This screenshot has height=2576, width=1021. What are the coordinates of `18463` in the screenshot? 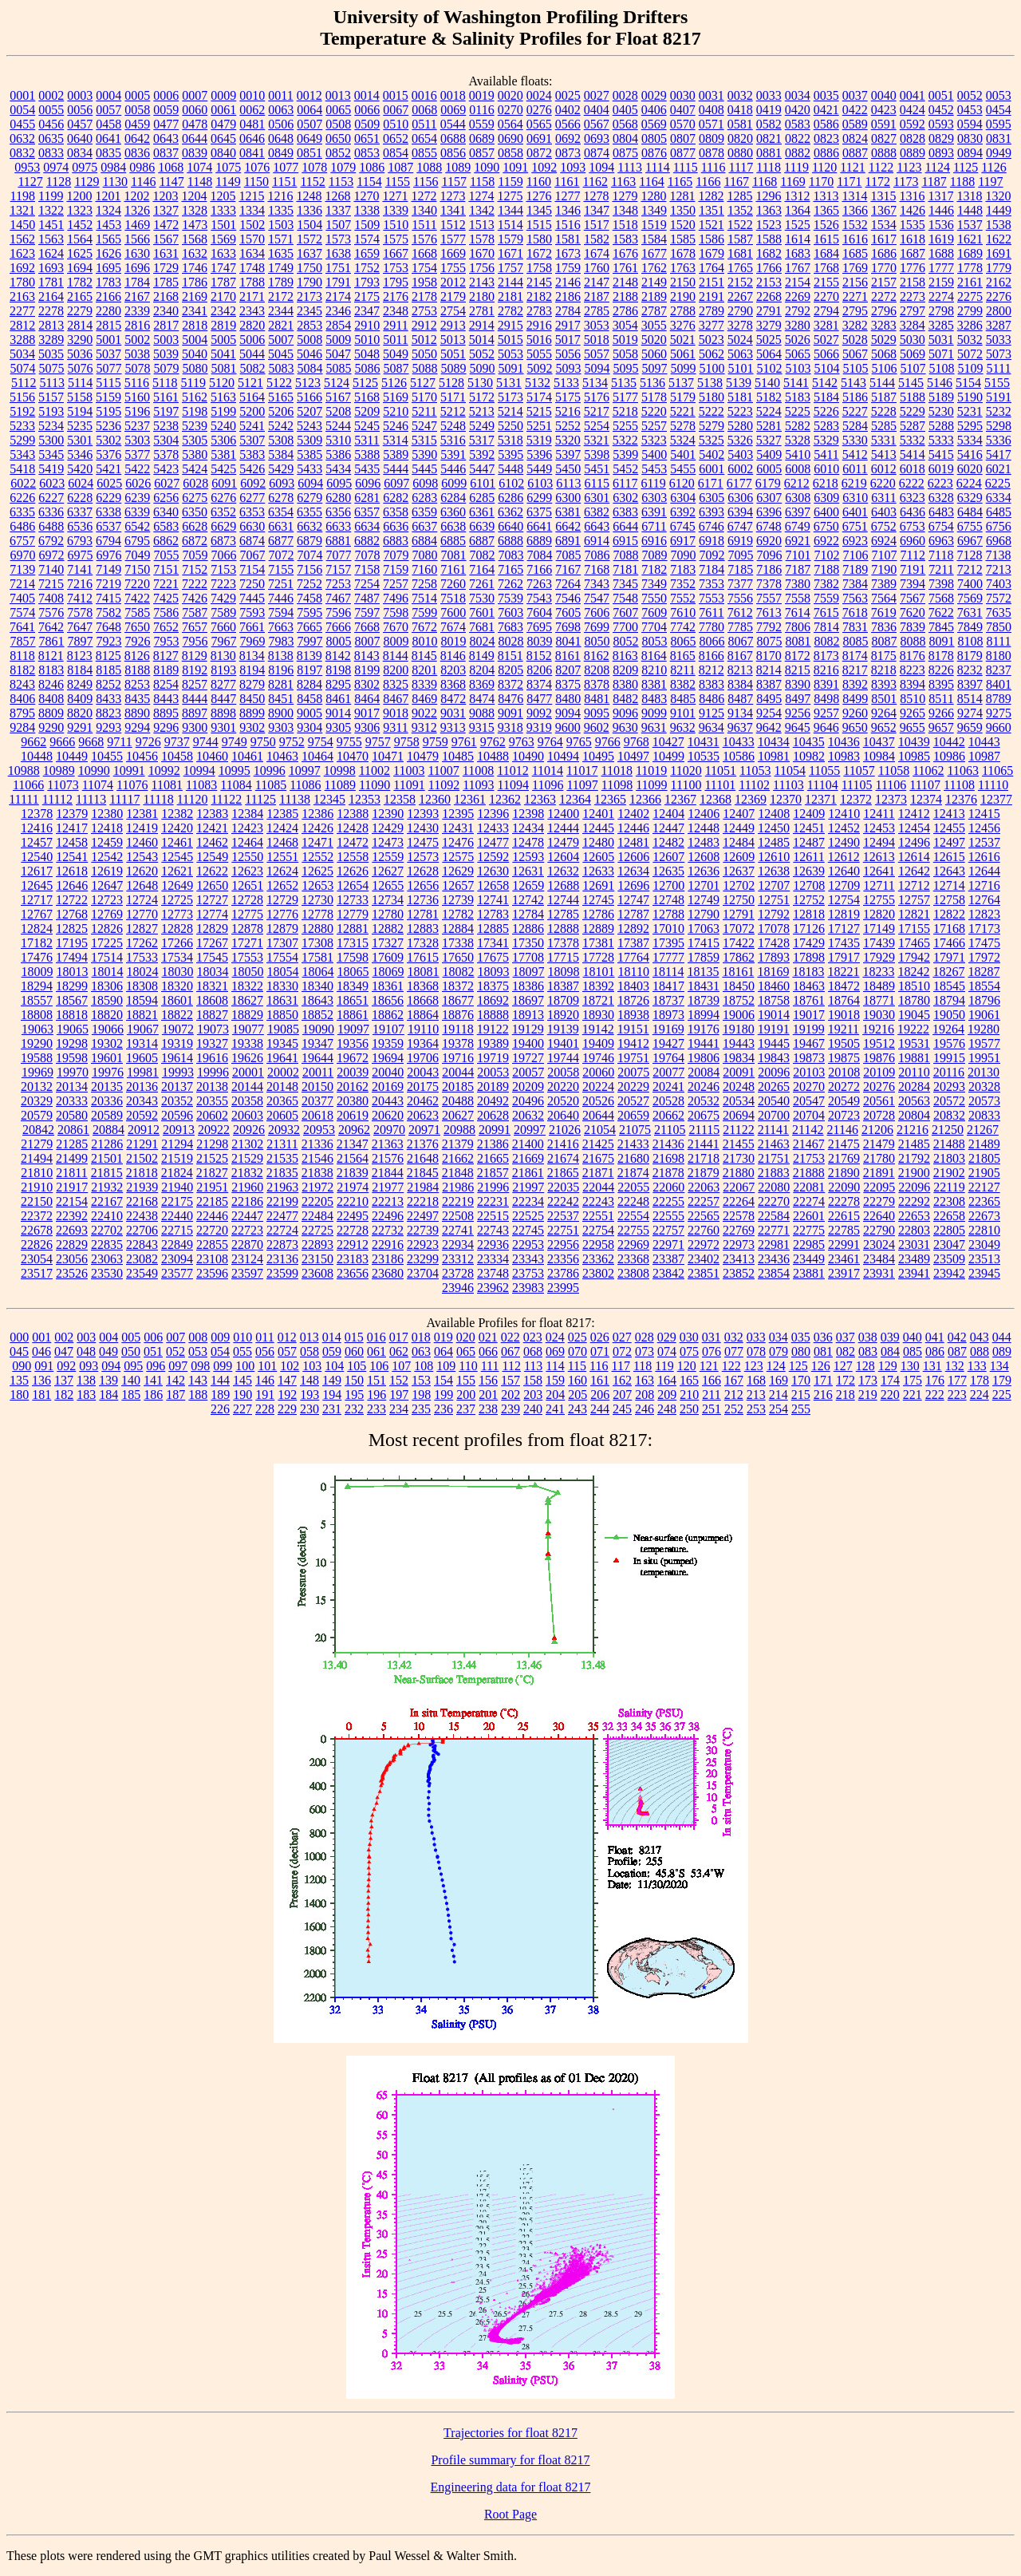 It's located at (809, 986).